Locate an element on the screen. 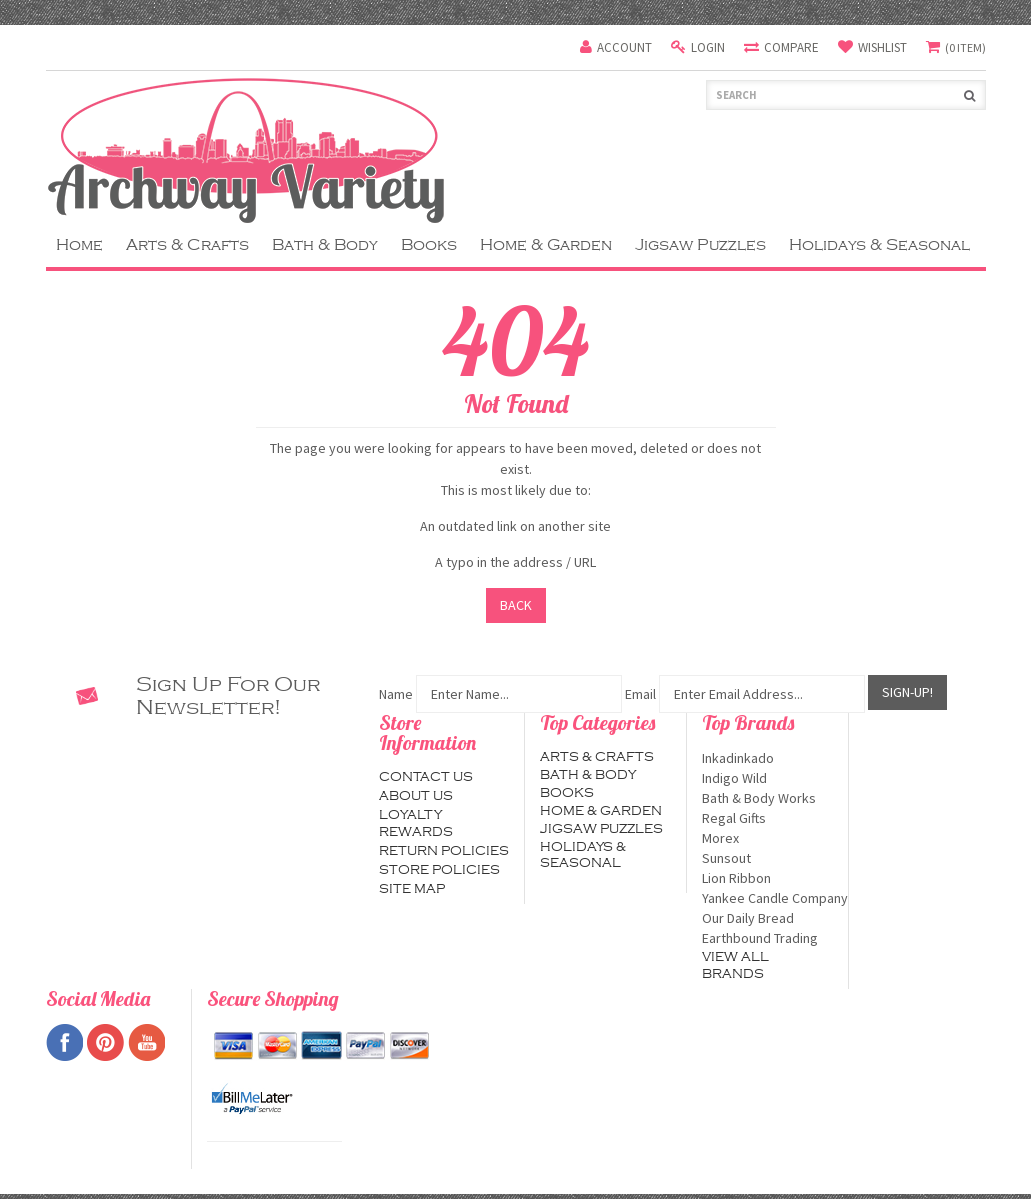  Indigo Wild is located at coordinates (767, 778).